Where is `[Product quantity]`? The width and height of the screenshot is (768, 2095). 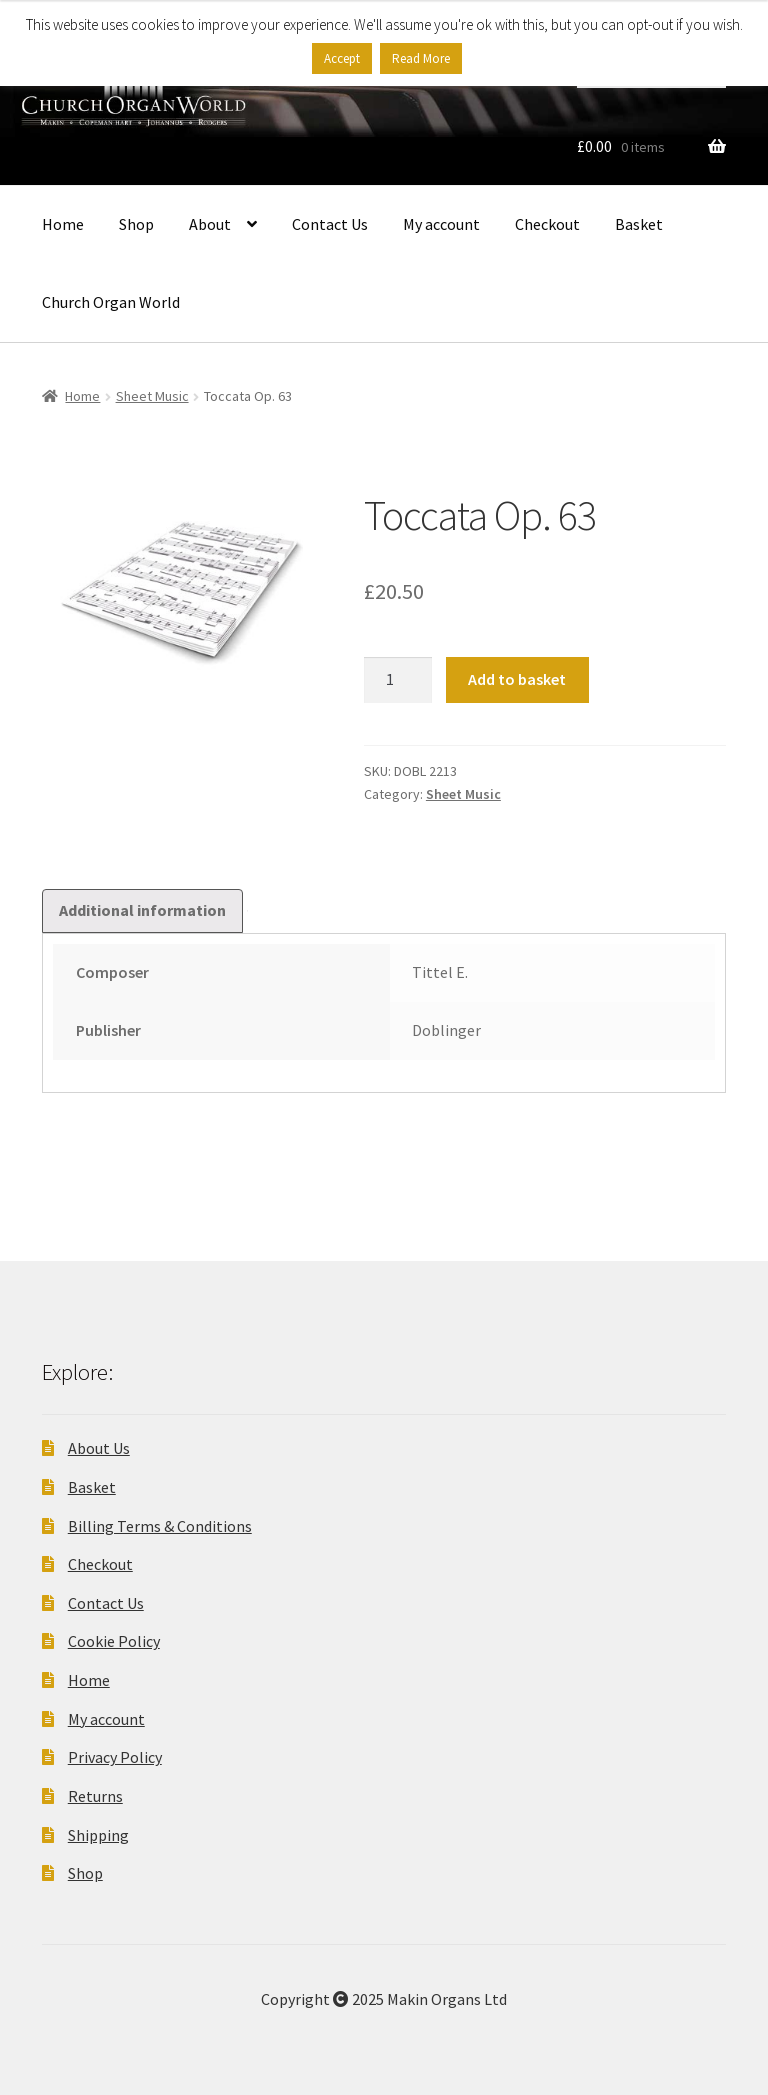 [Product quantity] is located at coordinates (398, 680).